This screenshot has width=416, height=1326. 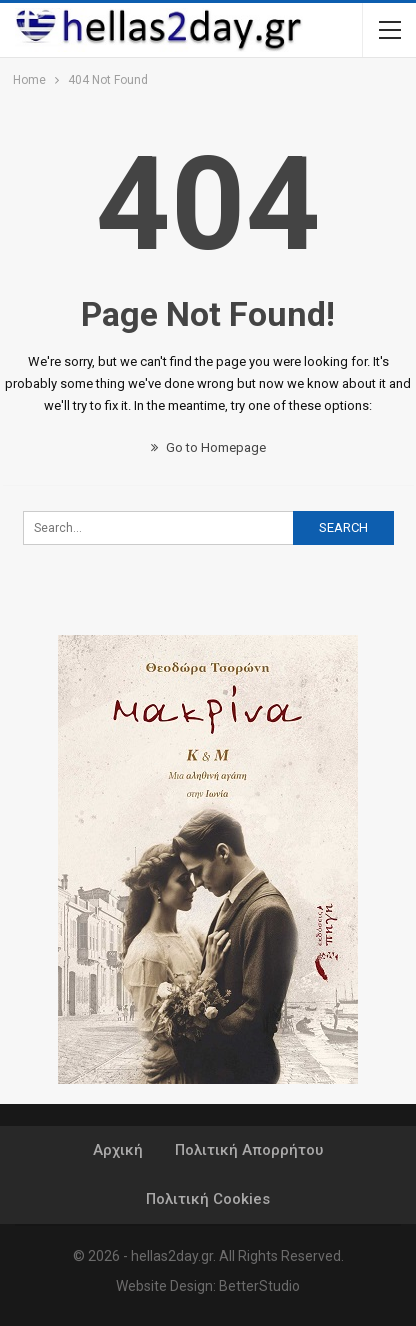 I want to click on Αρχική, so click(x=118, y=1150).